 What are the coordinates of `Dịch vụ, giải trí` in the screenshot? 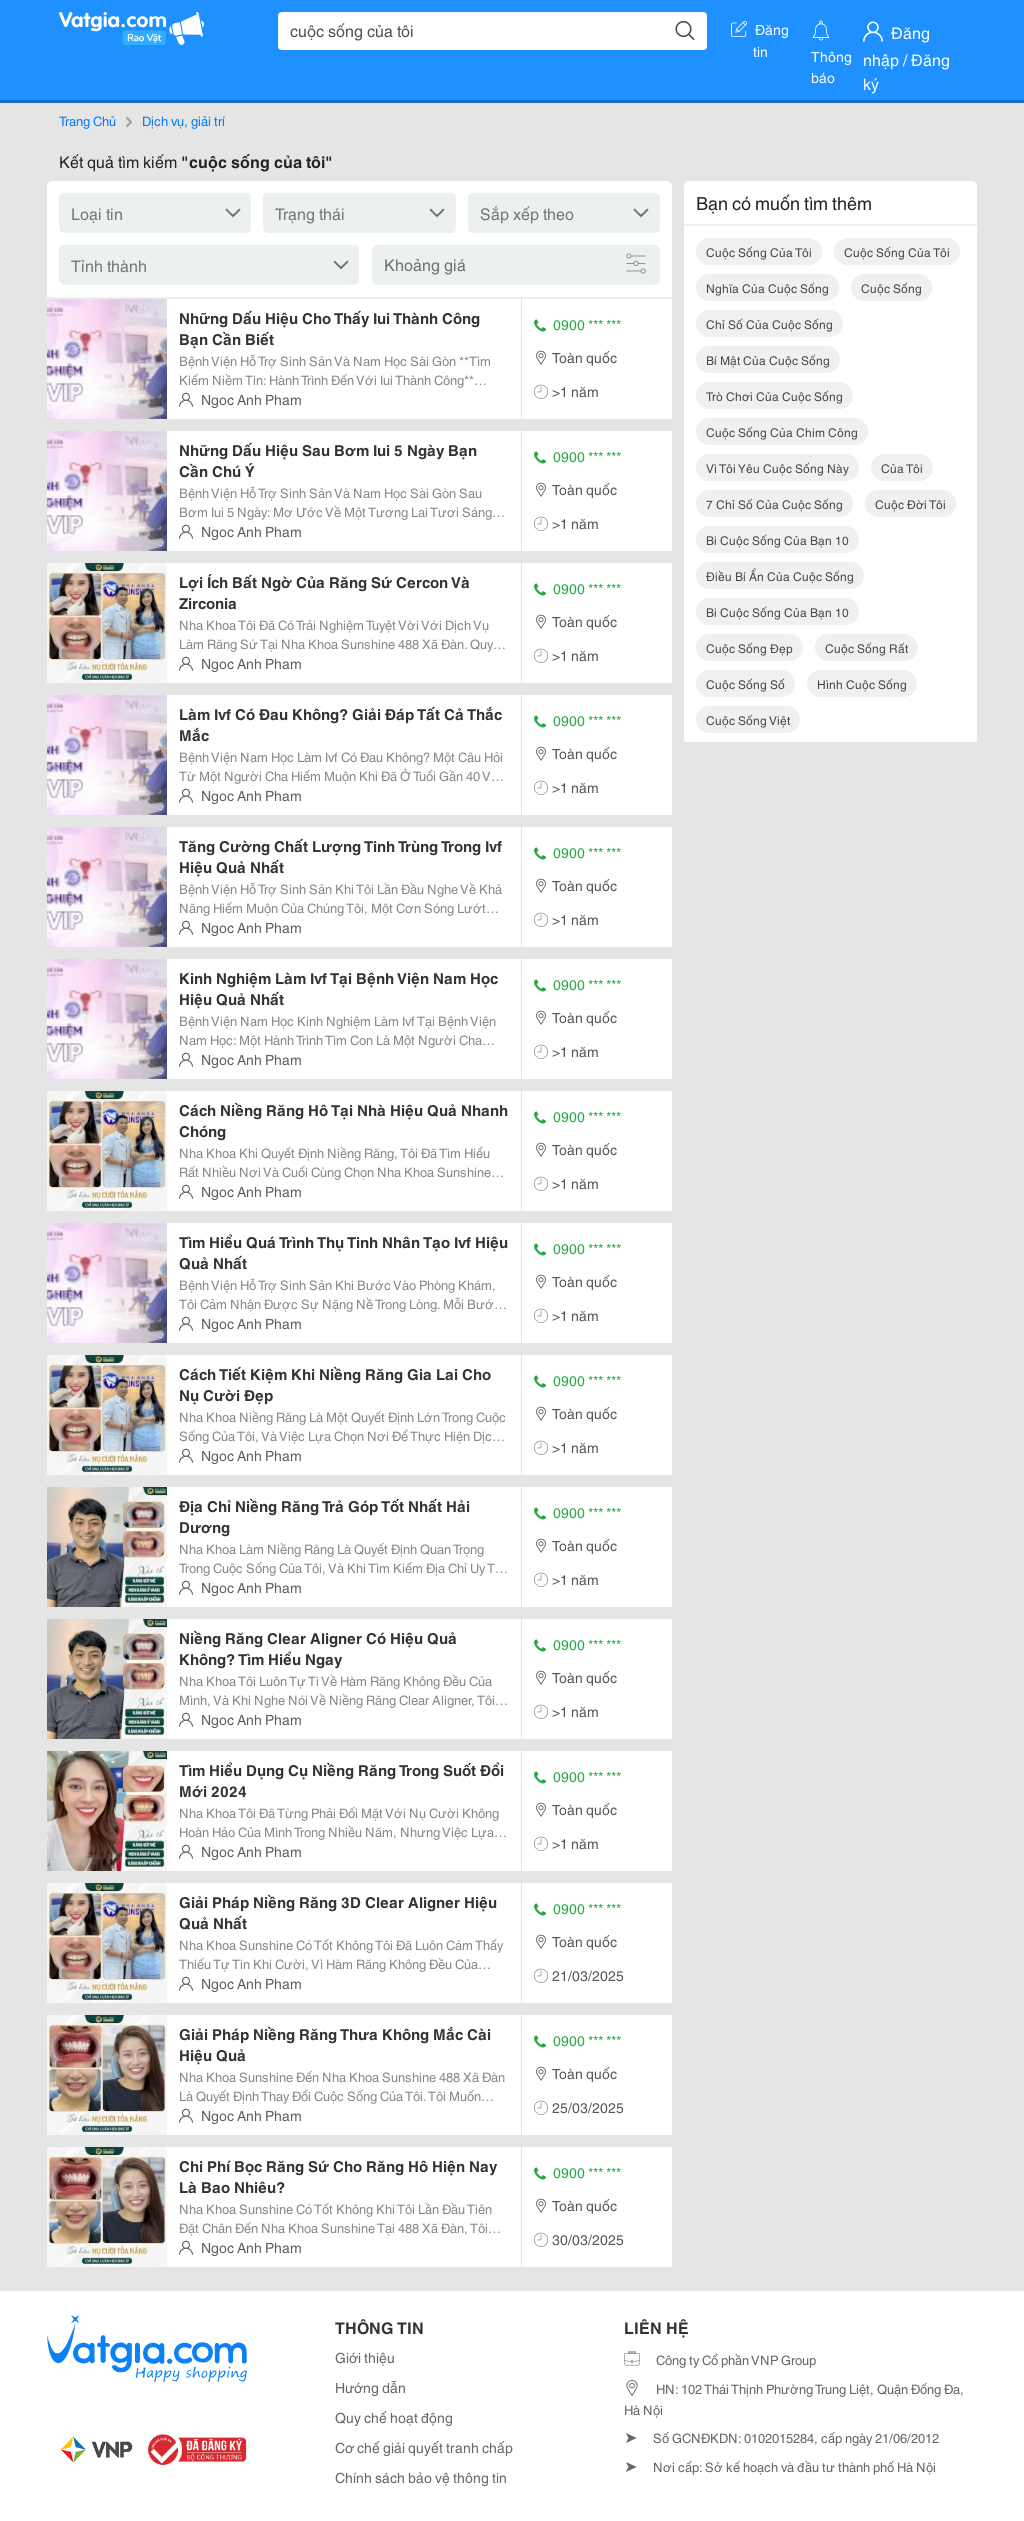 It's located at (183, 120).